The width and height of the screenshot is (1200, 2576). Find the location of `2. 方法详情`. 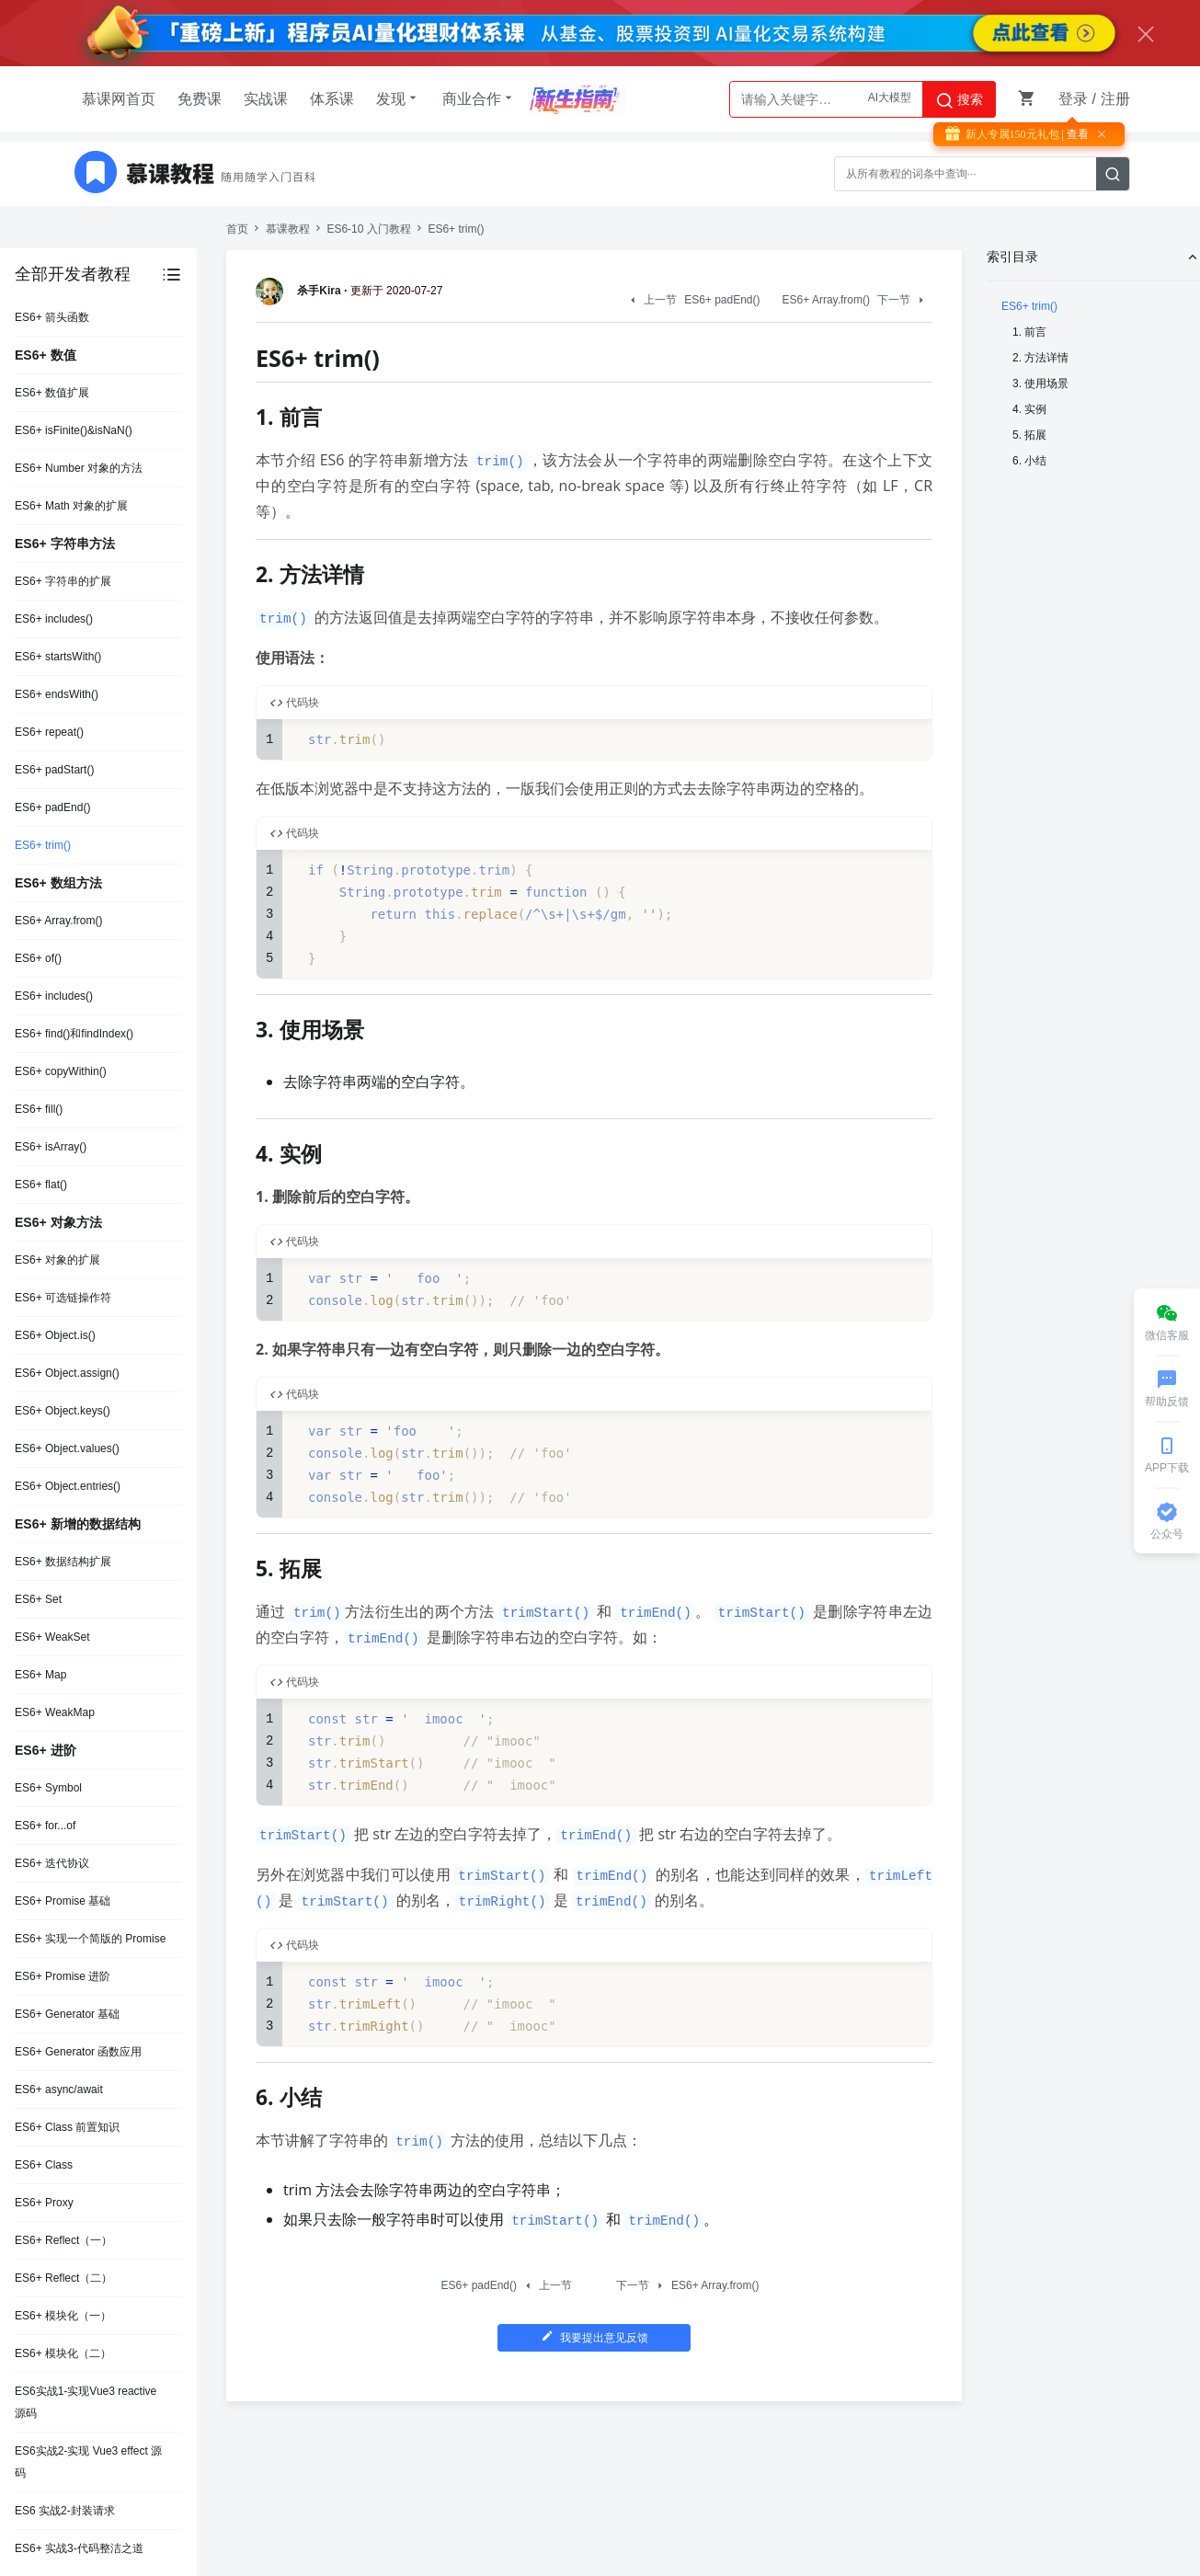

2. 方法详情 is located at coordinates (1040, 357).